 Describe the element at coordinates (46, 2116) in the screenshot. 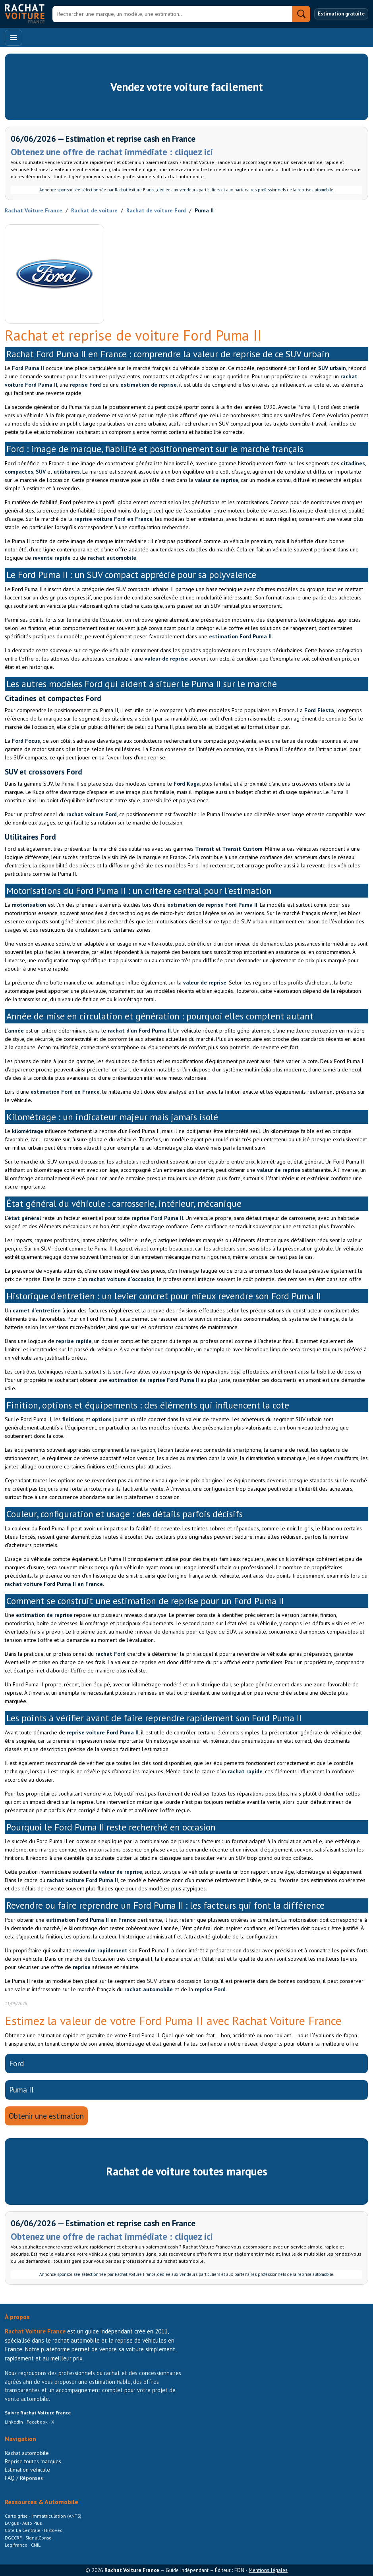

I see `Obtenir une estimation` at that location.